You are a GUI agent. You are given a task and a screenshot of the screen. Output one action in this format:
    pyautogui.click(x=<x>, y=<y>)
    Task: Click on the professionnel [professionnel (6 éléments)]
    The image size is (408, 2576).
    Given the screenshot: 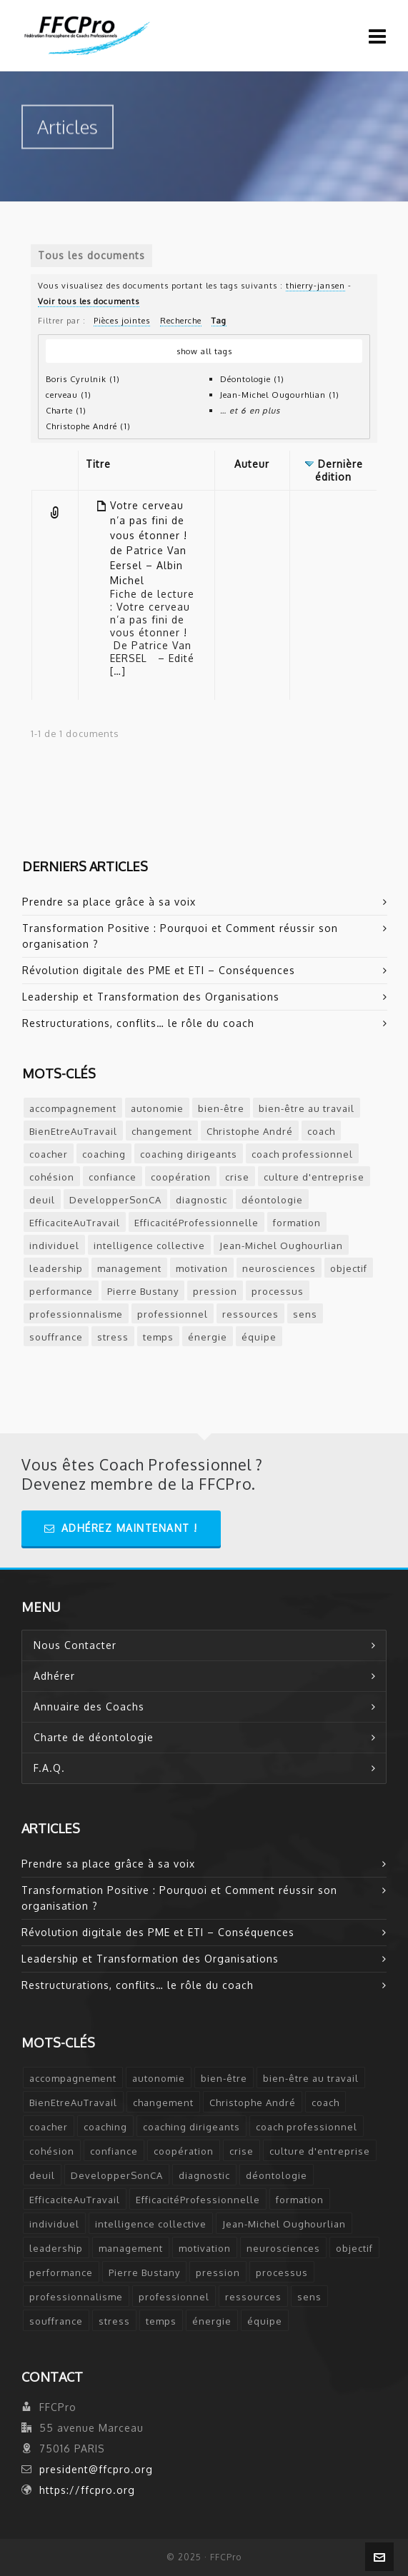 What is the action you would take?
    pyautogui.click(x=172, y=1314)
    